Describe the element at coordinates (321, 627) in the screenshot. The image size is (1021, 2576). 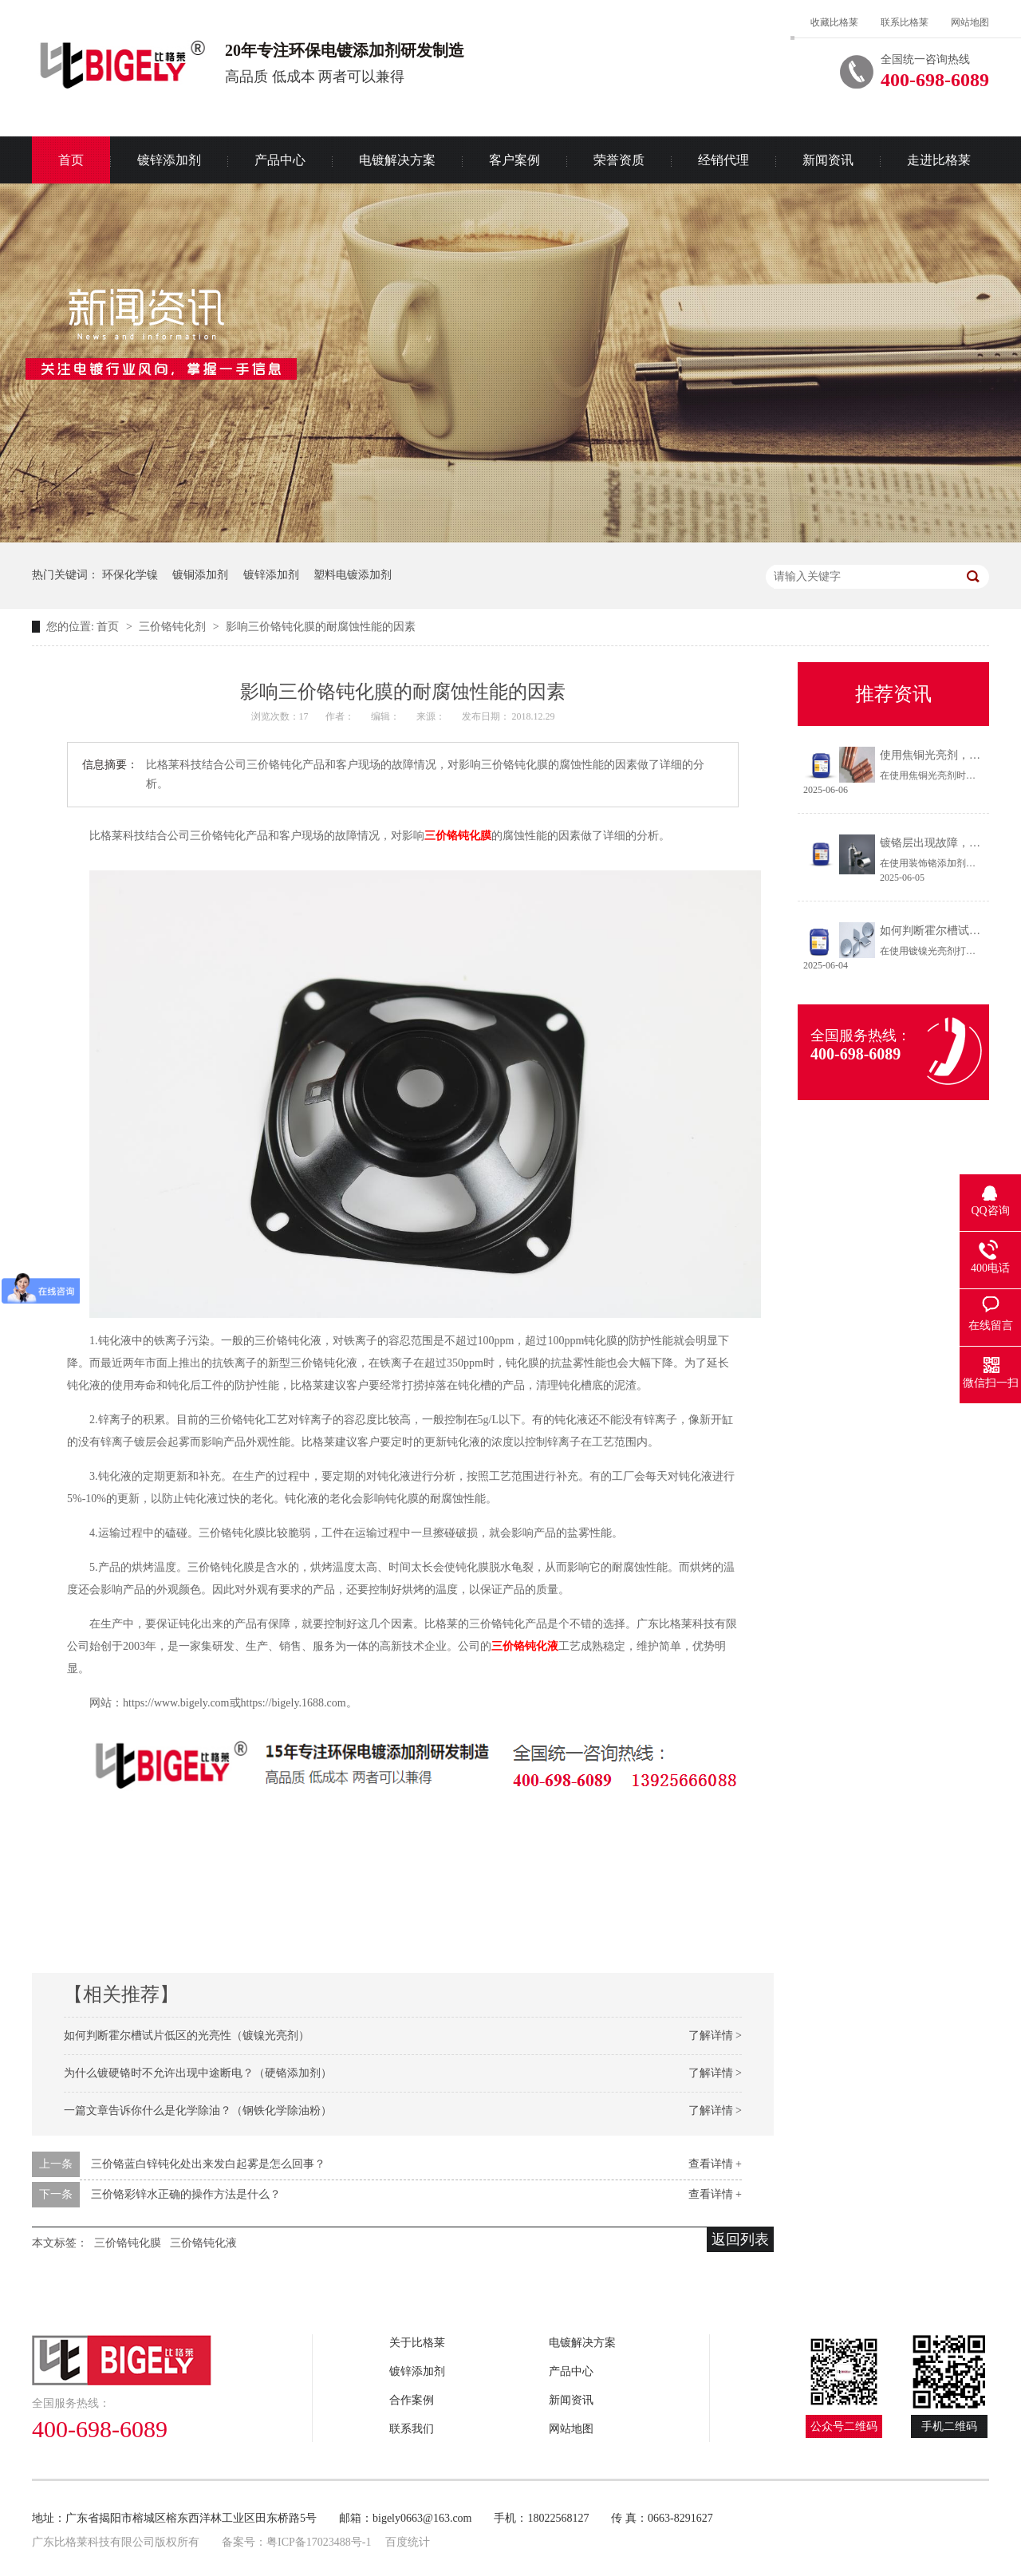
I see `影响三价铬钝化膜的耐腐蚀性能的因素` at that location.